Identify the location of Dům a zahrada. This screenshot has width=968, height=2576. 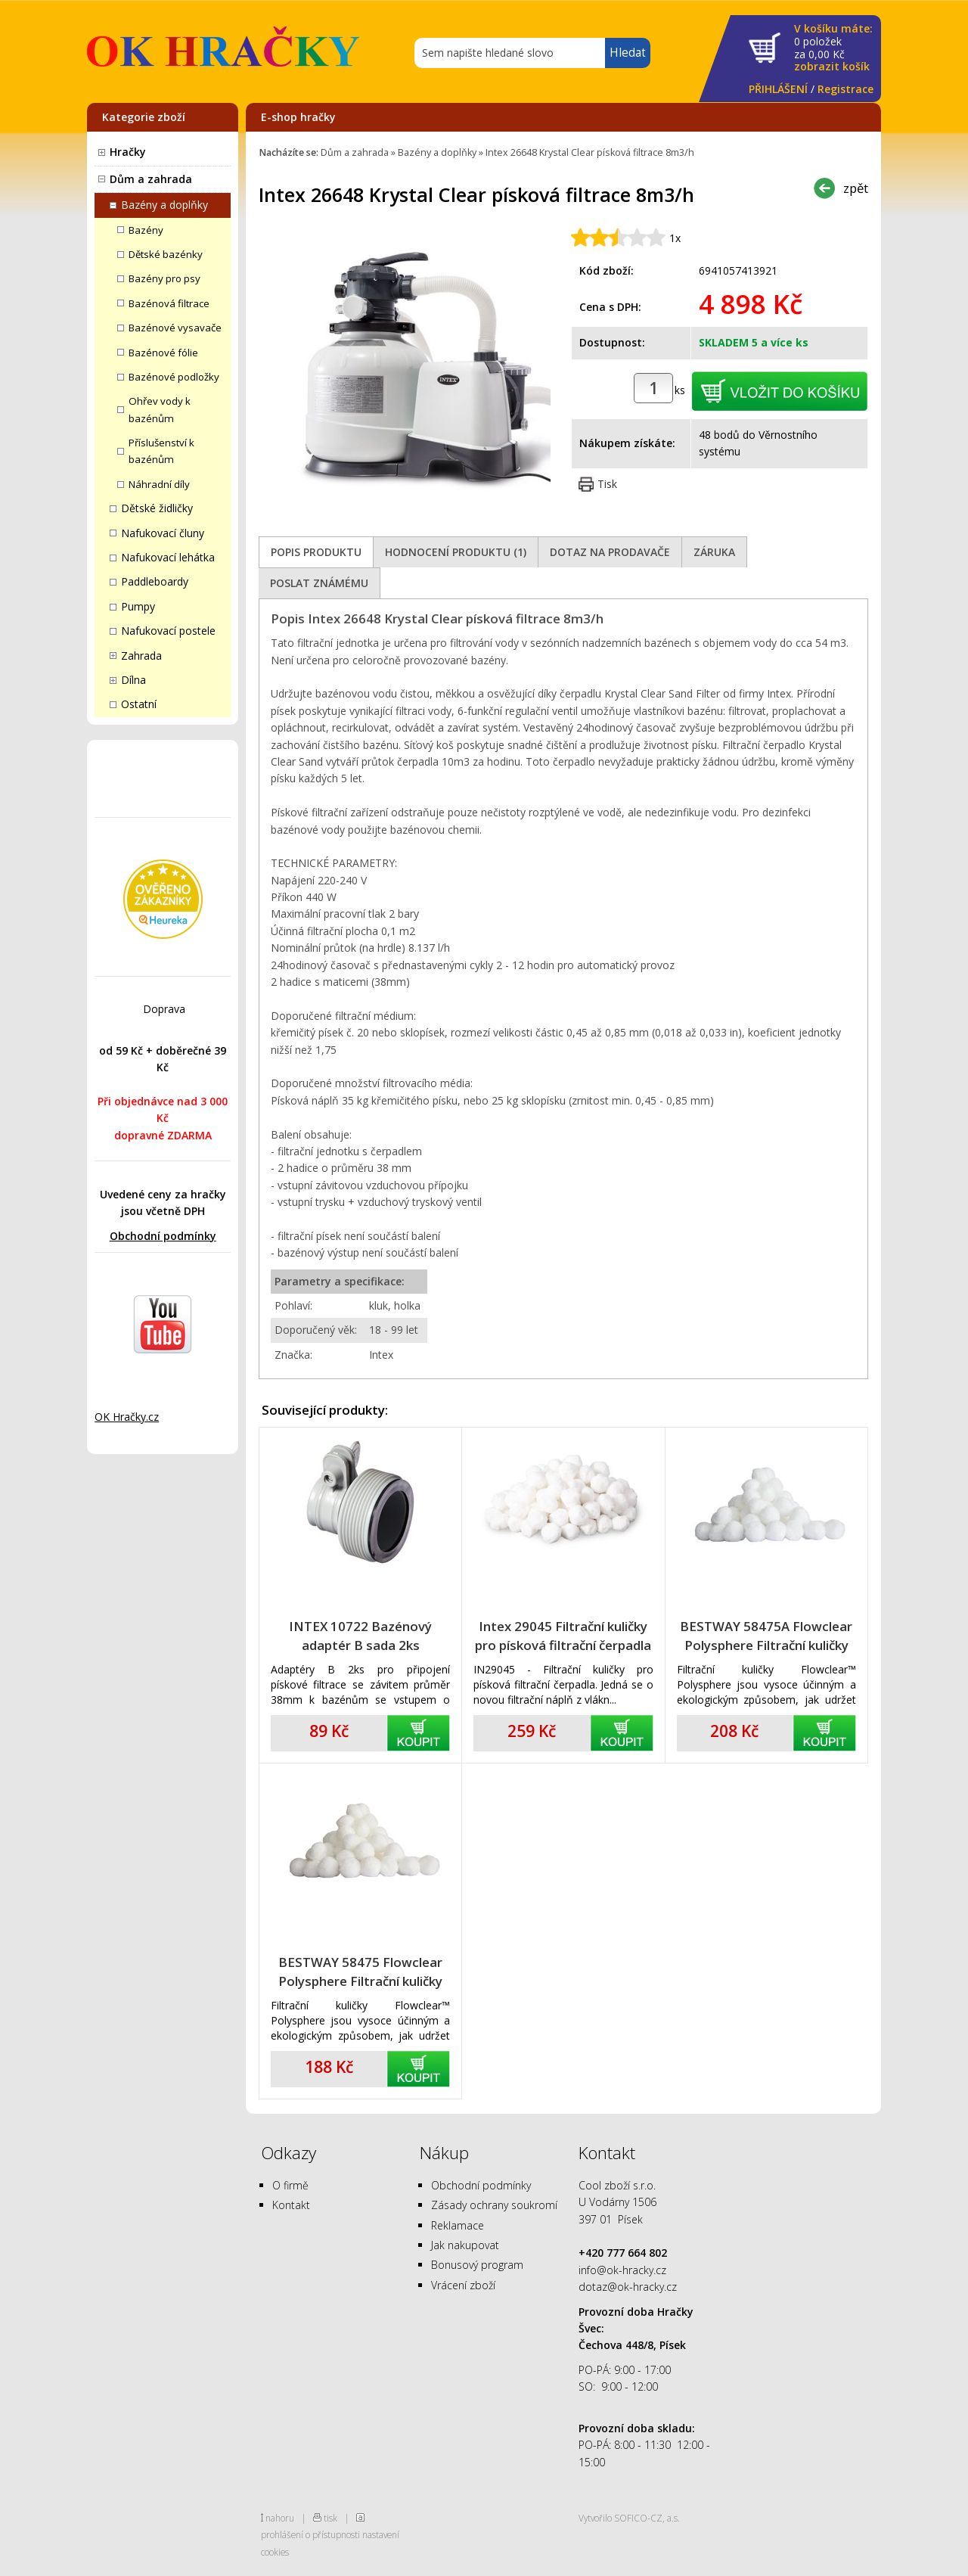
(151, 179).